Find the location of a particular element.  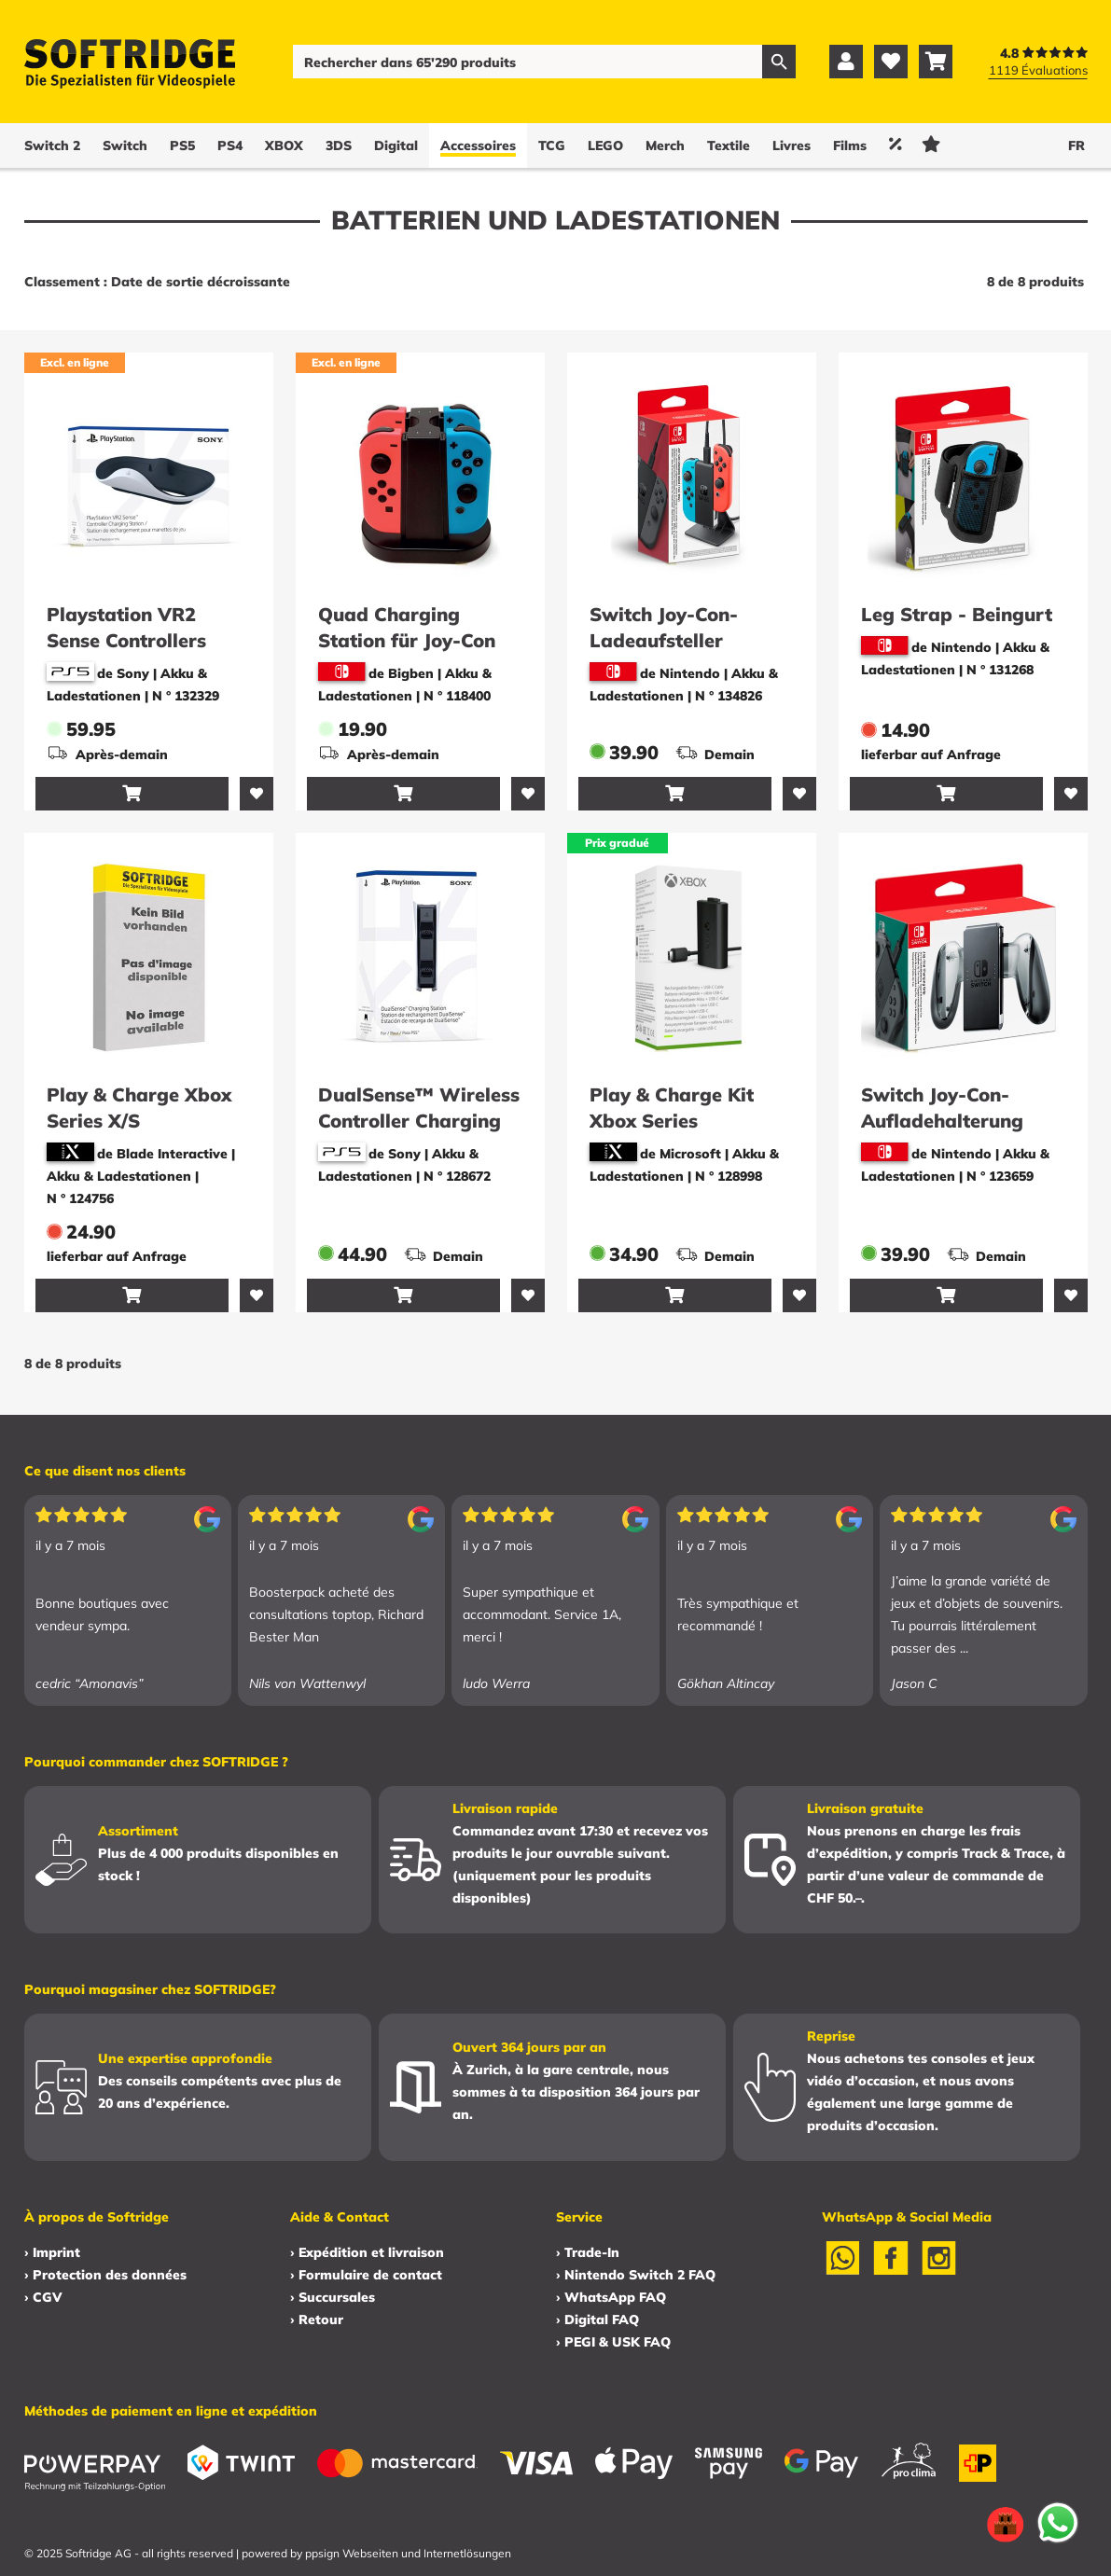

Livres is located at coordinates (791, 145).